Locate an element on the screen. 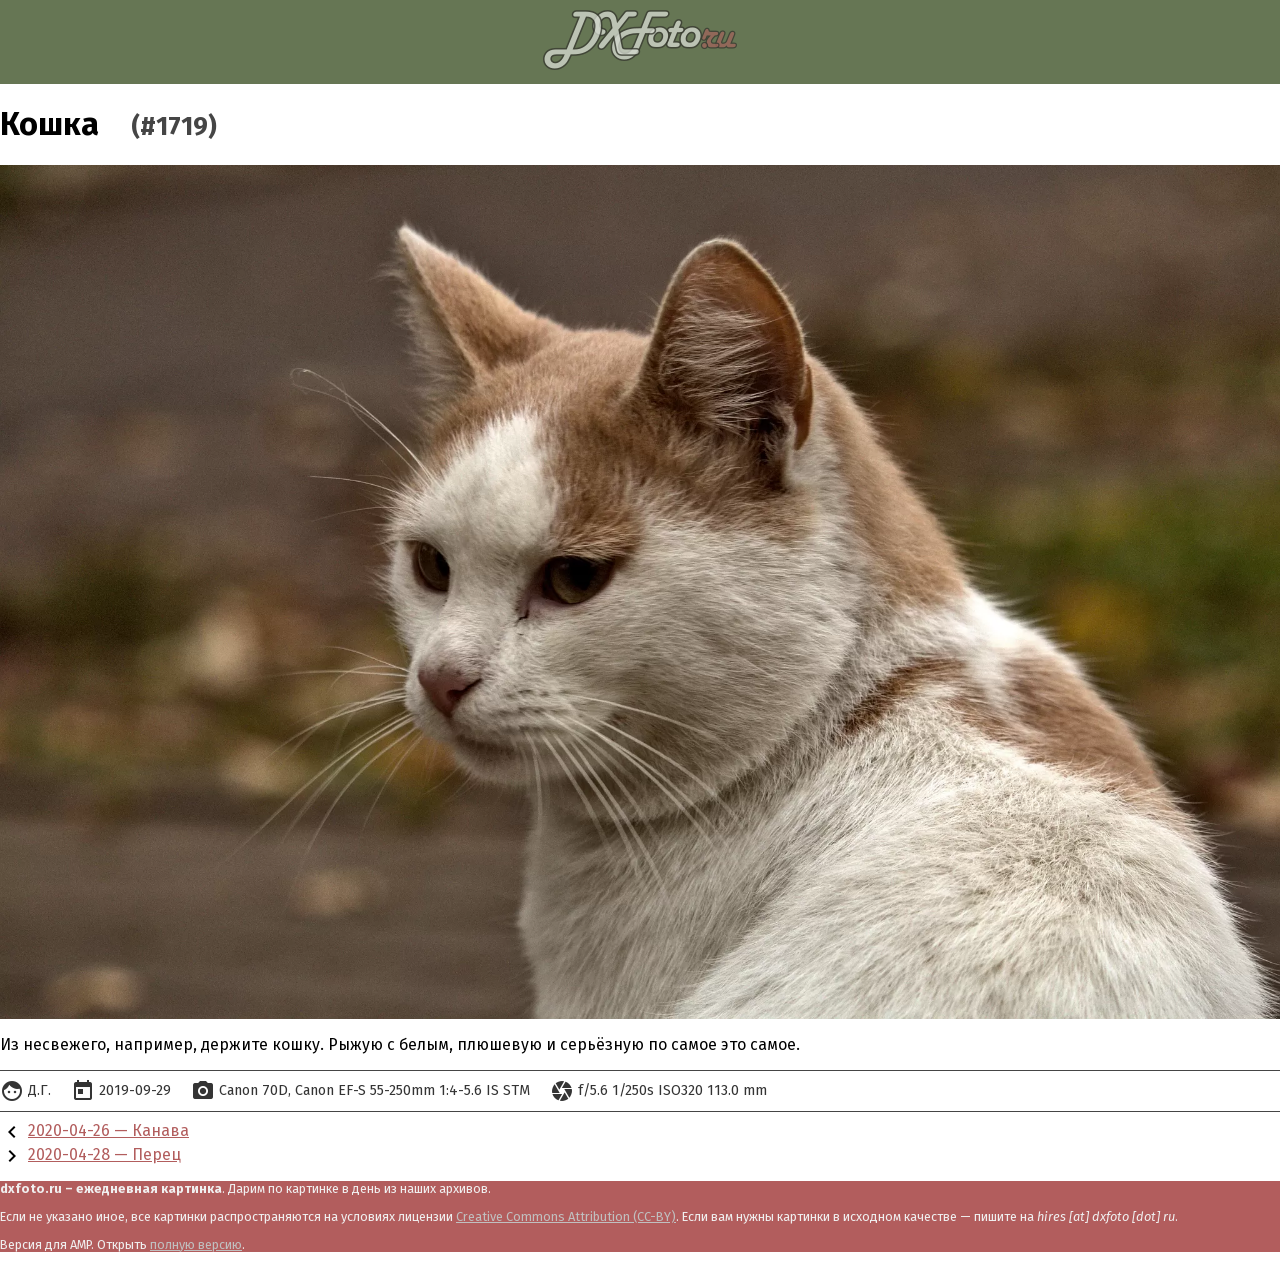  Creative Commons Attribution (CC-BY) is located at coordinates (566, 1216).